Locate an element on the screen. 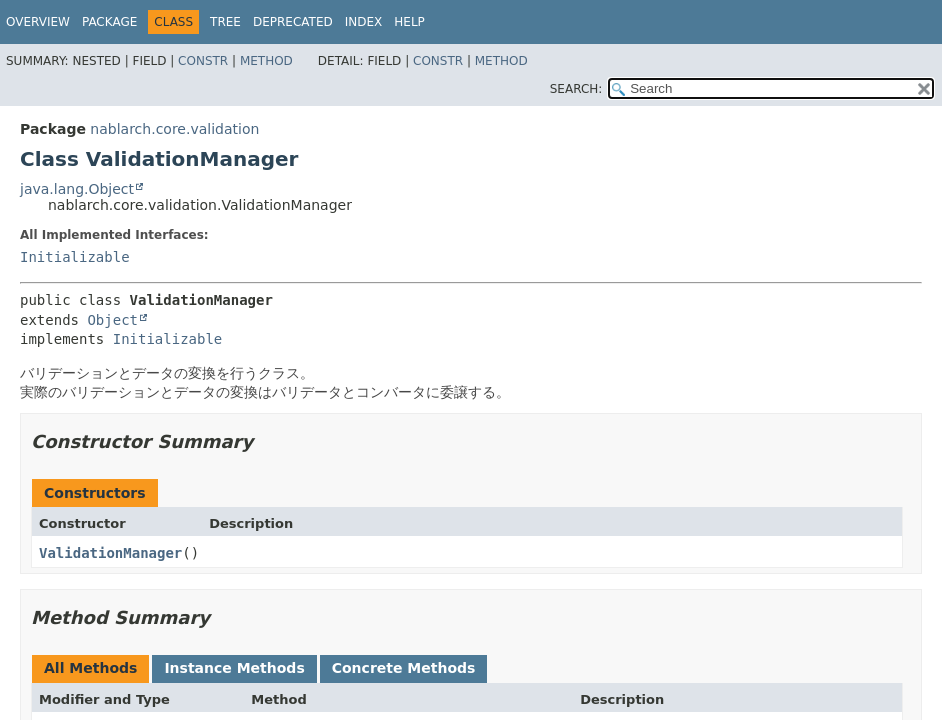 The width and height of the screenshot is (942, 720). Help is located at coordinates (409, 22).